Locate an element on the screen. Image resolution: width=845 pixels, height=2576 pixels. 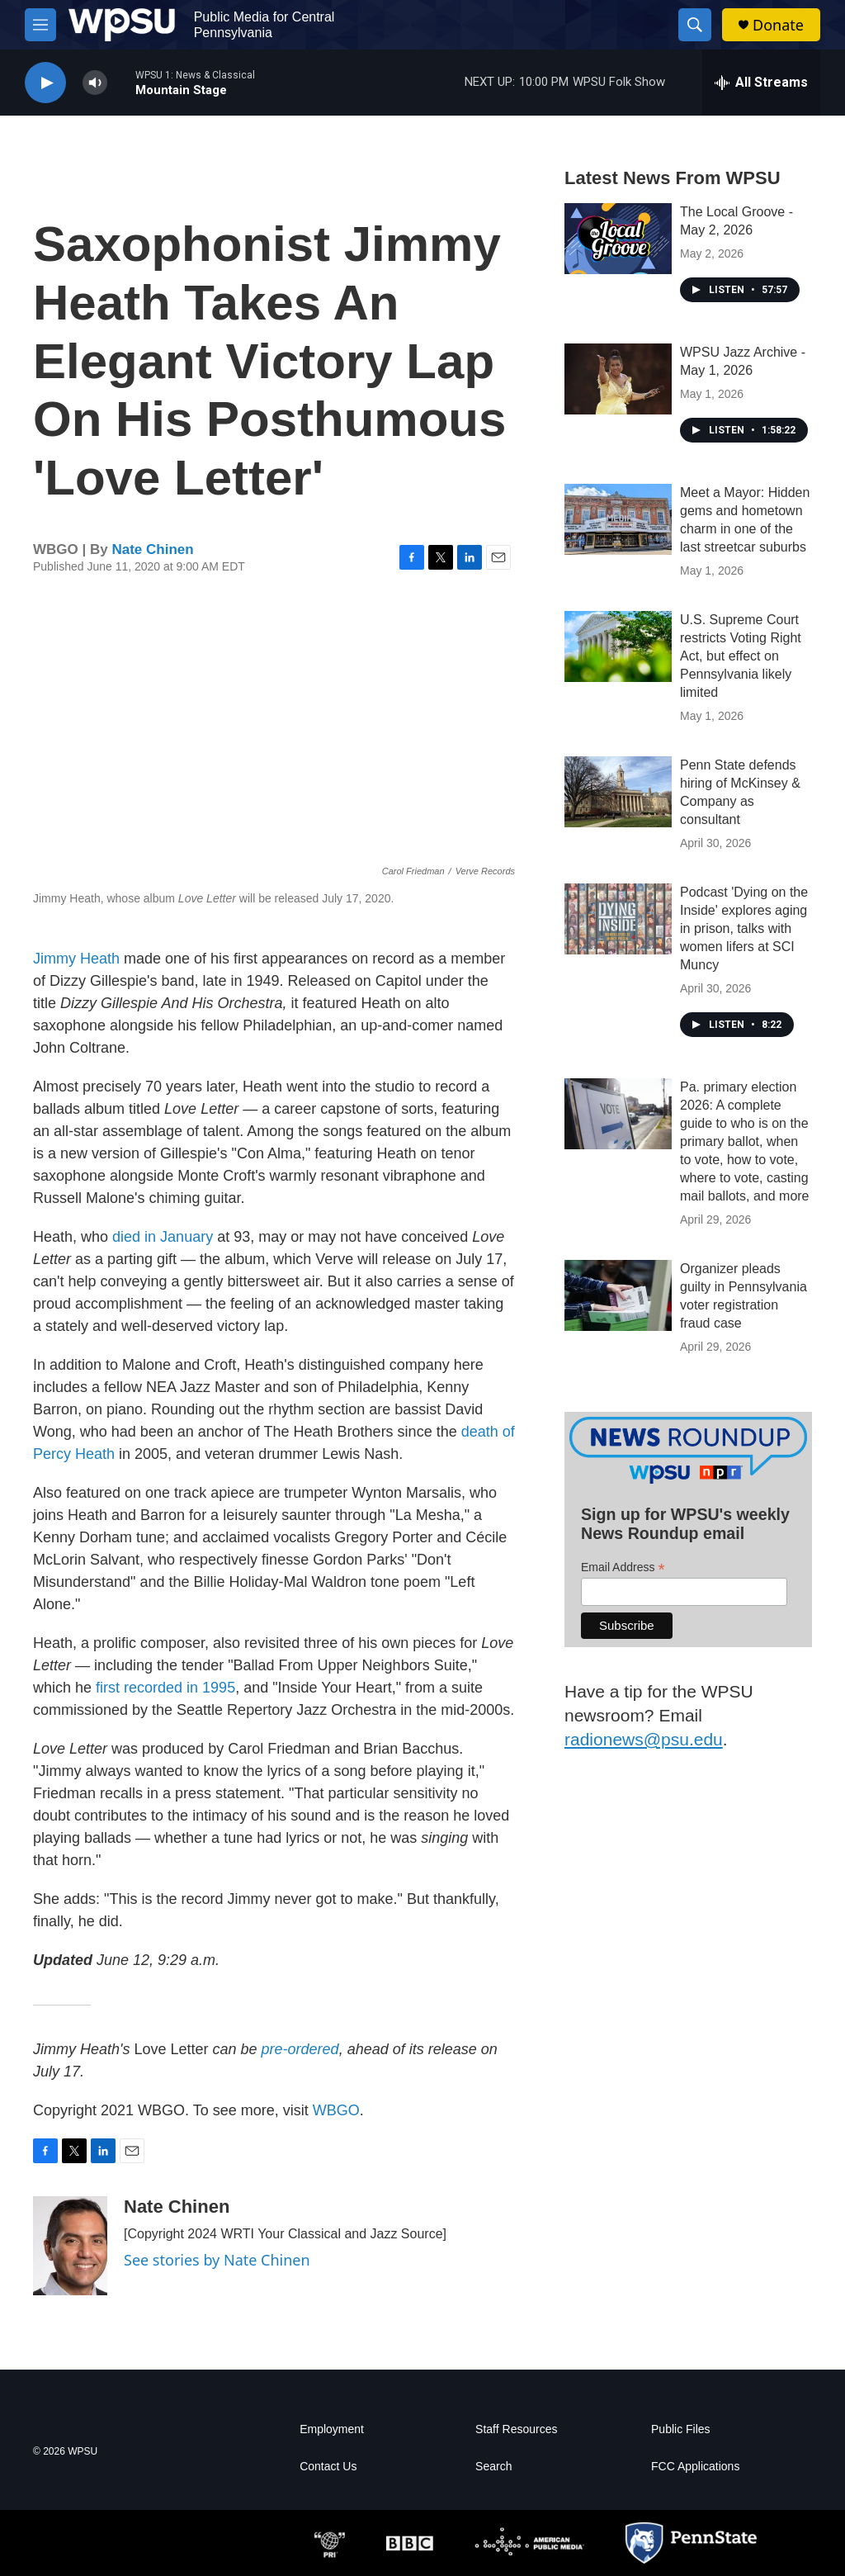
Contact Us is located at coordinates (328, 2466).